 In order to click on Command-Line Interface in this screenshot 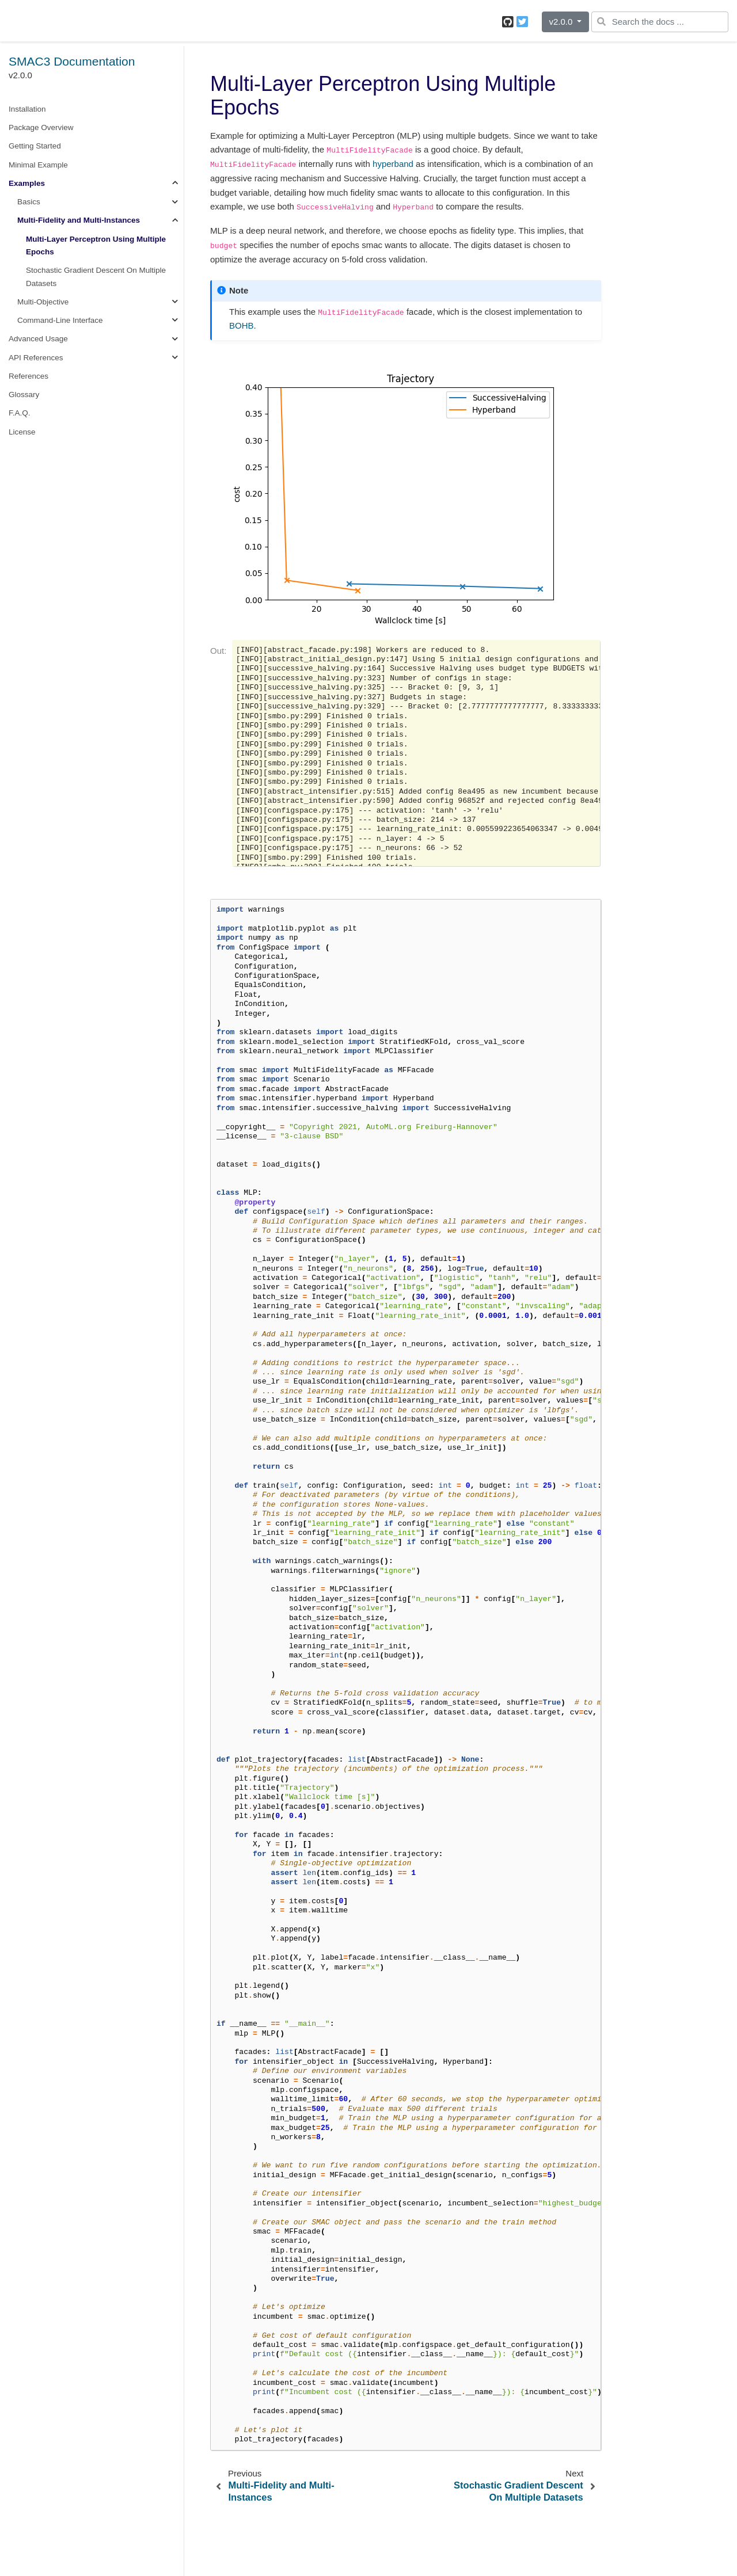, I will do `click(60, 320)`.